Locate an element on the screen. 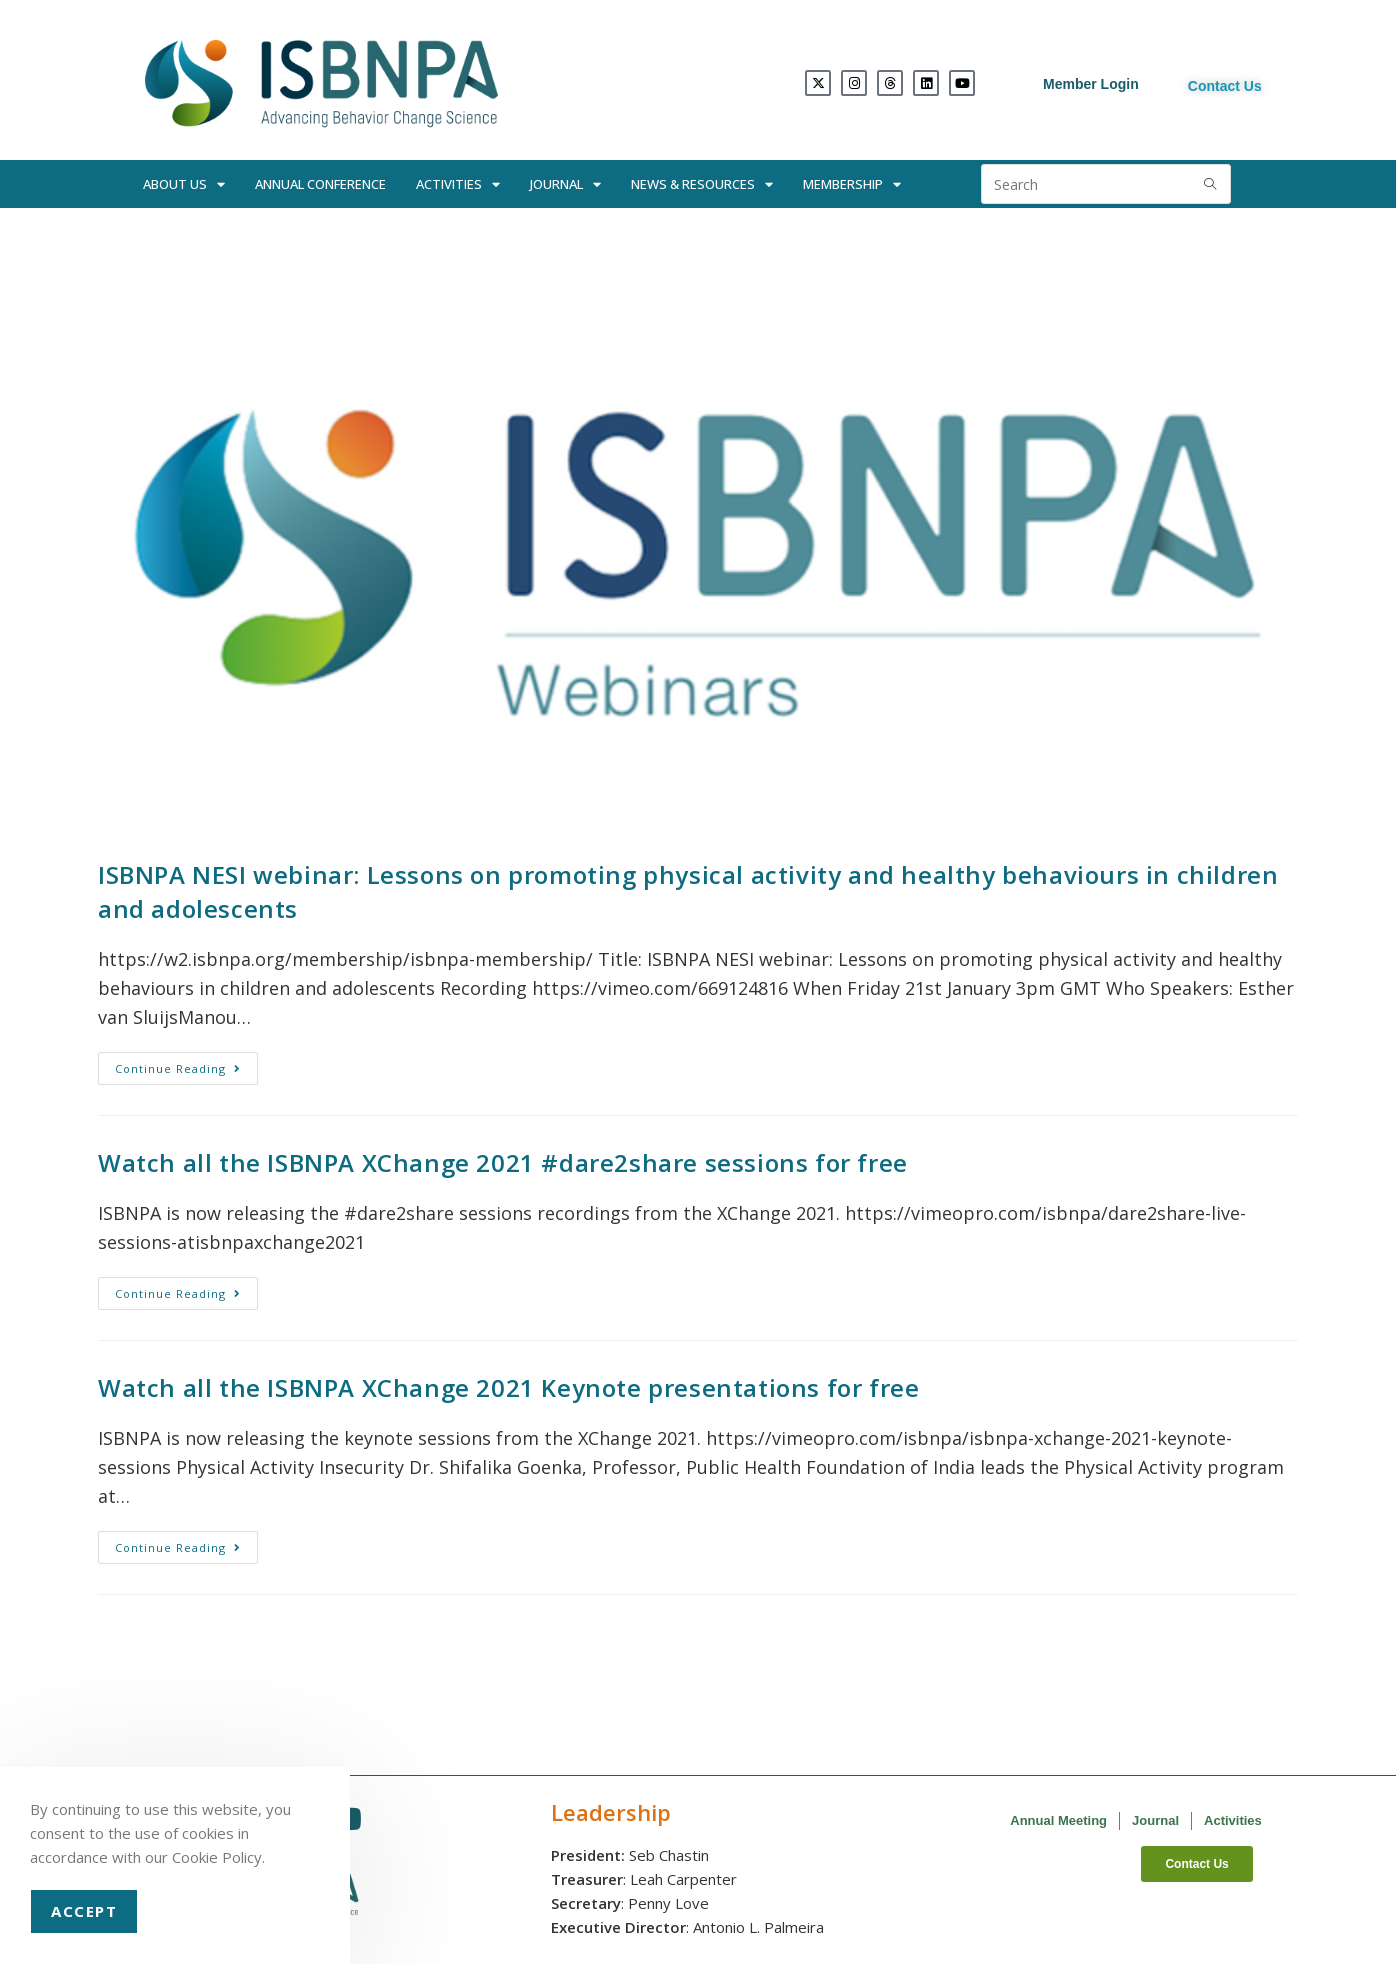  Membership is located at coordinates (852, 184).